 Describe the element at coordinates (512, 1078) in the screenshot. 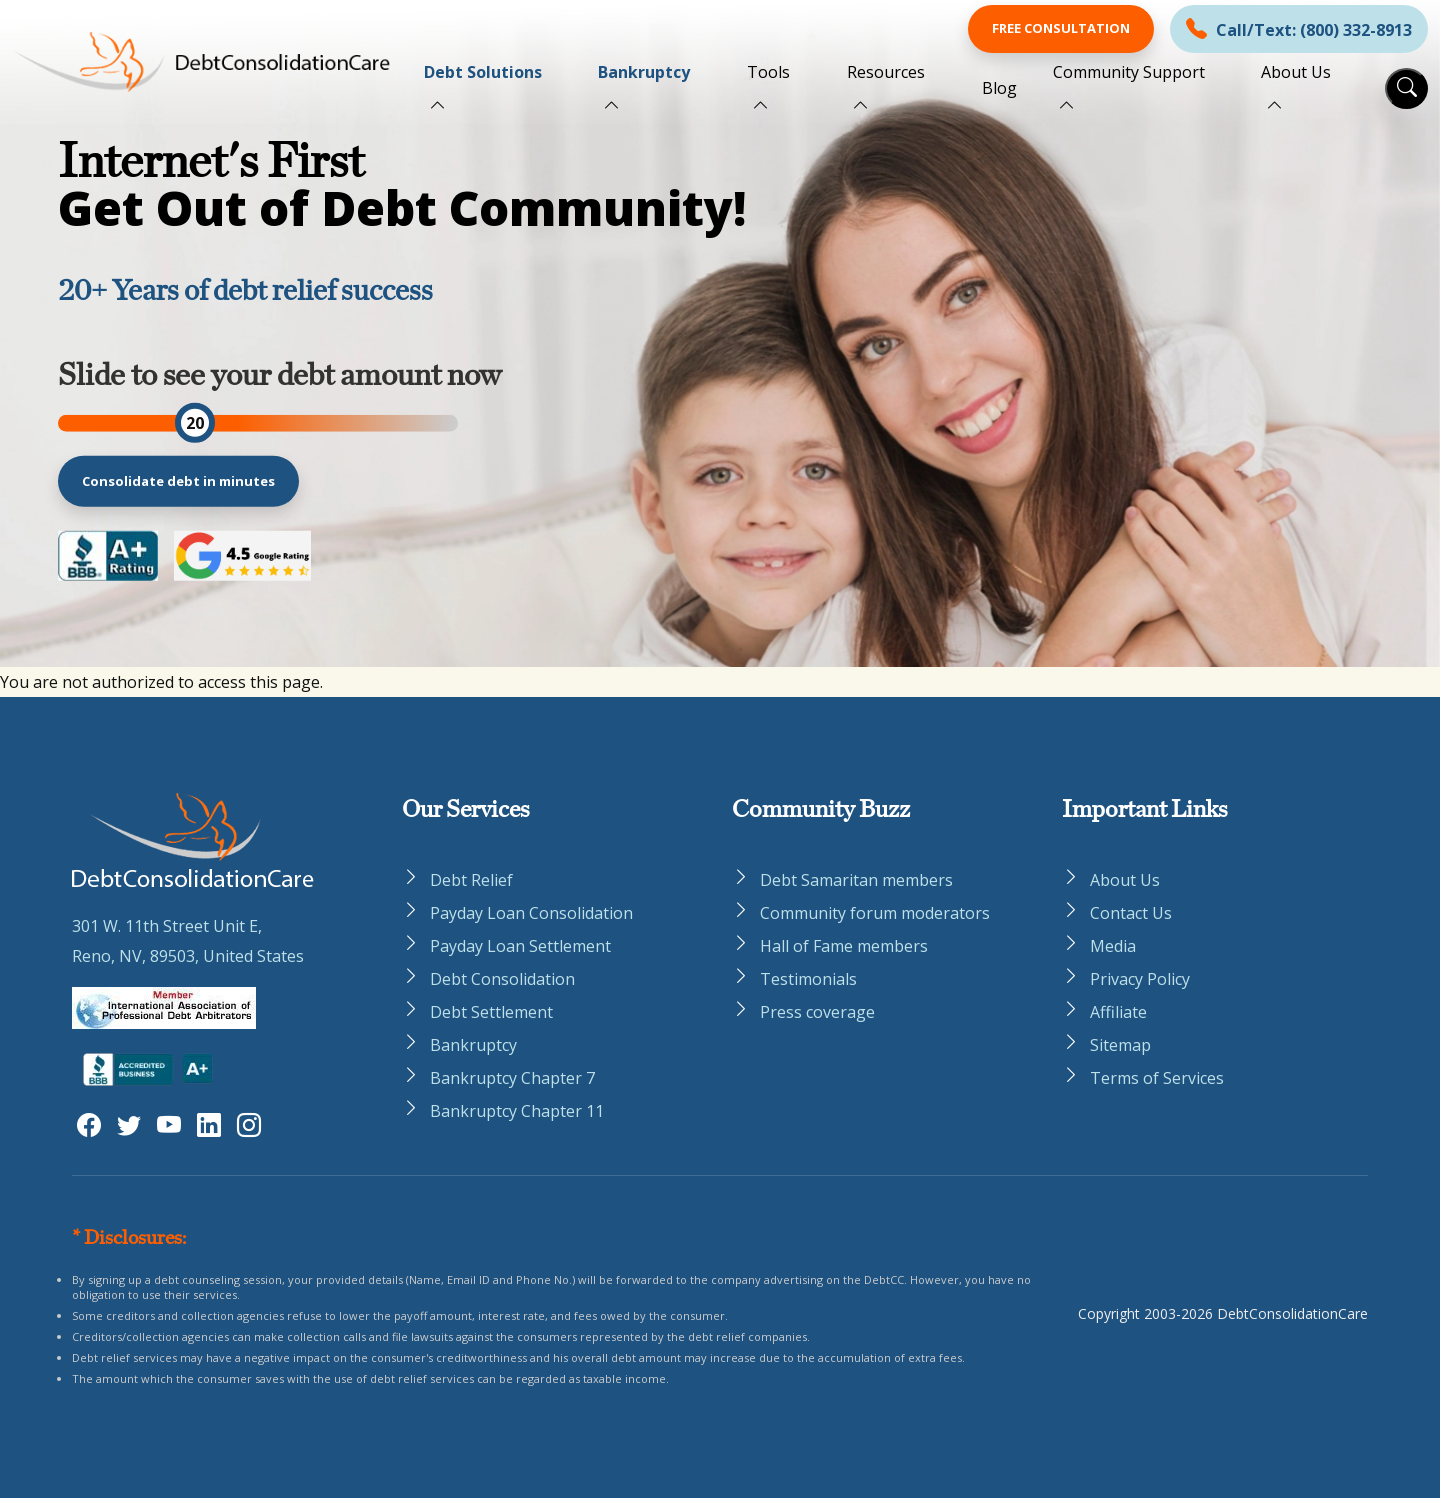

I see `Bankruptcy Chapter 7` at that location.